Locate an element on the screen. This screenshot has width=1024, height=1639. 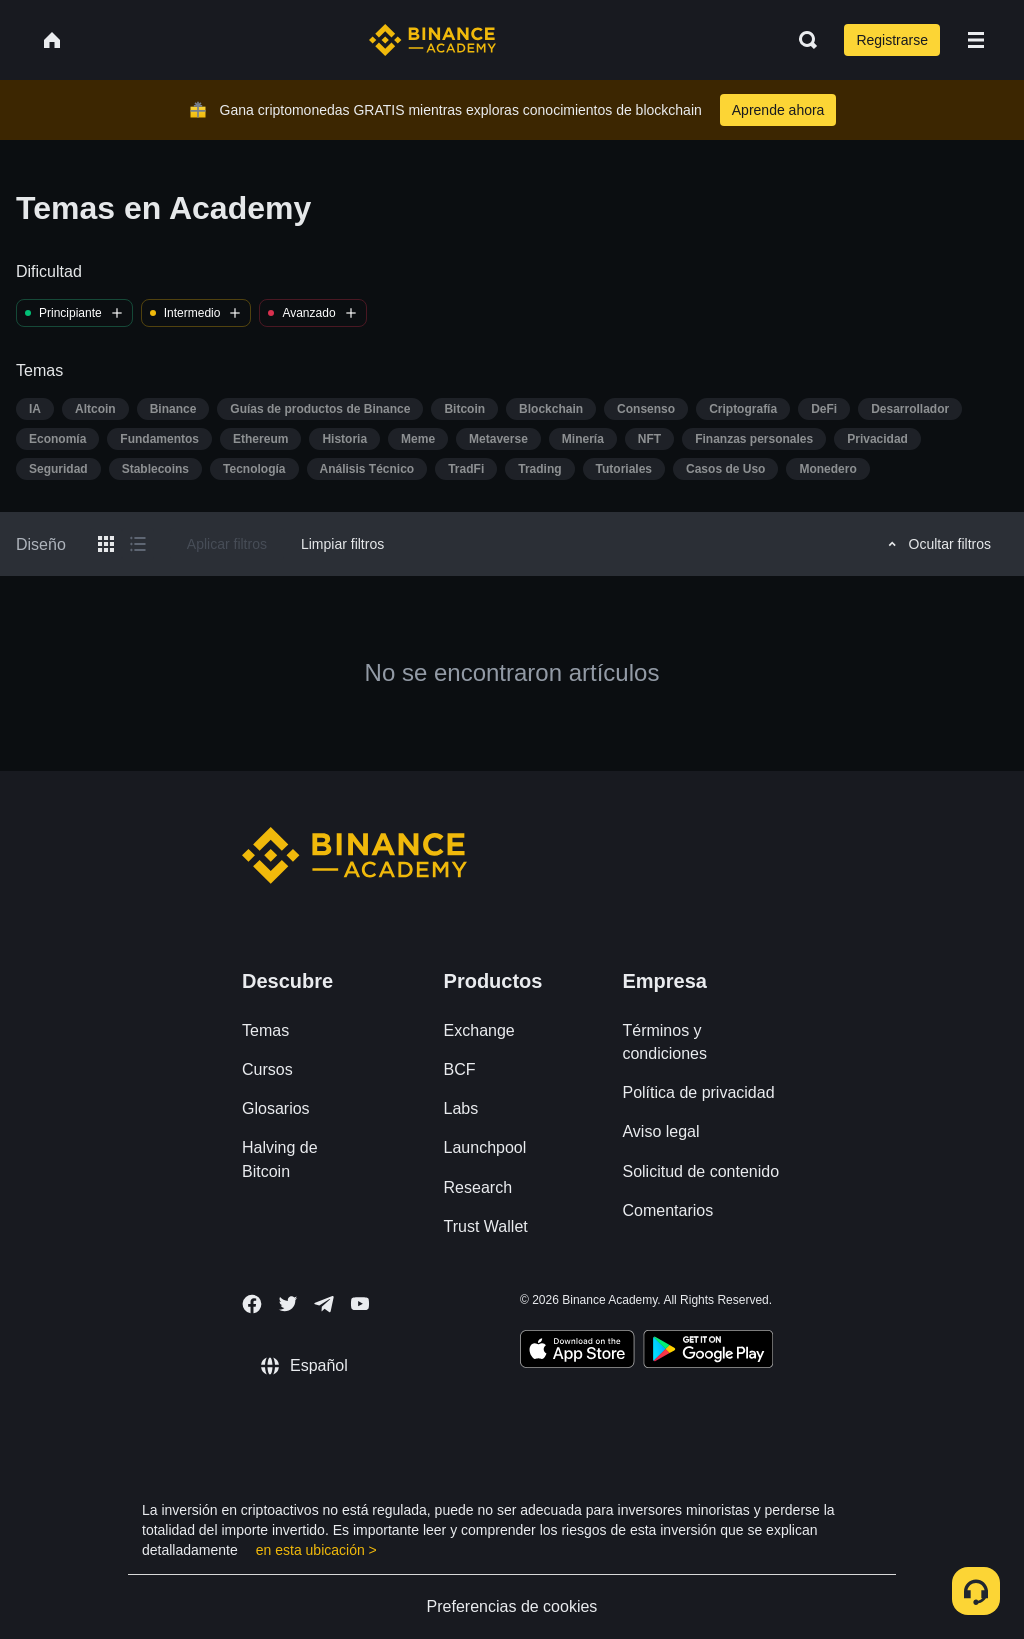
Limpiar filtros is located at coordinates (342, 544).